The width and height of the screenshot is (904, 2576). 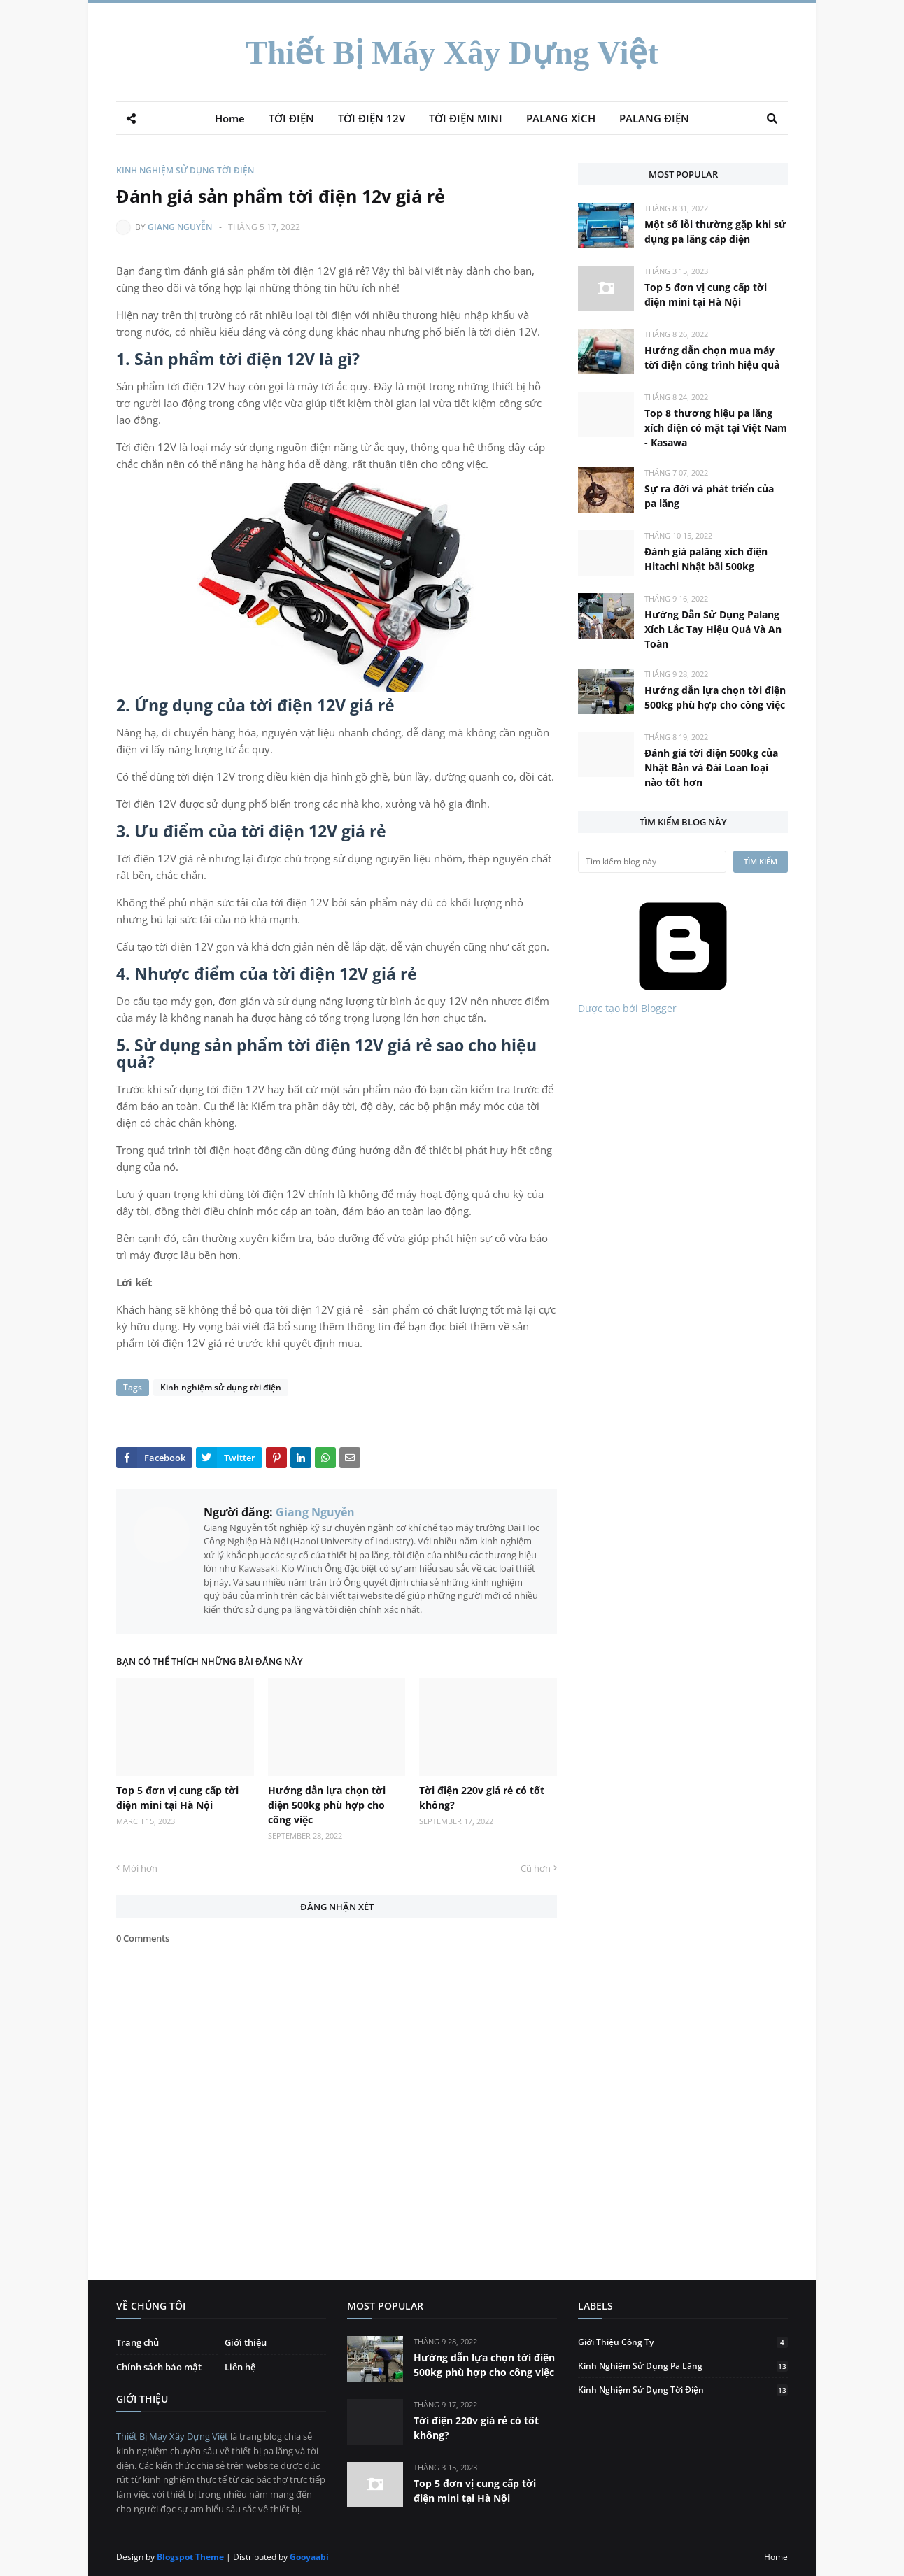 I want to click on Kinh nghiệm sử dụng tời điện, so click(x=185, y=170).